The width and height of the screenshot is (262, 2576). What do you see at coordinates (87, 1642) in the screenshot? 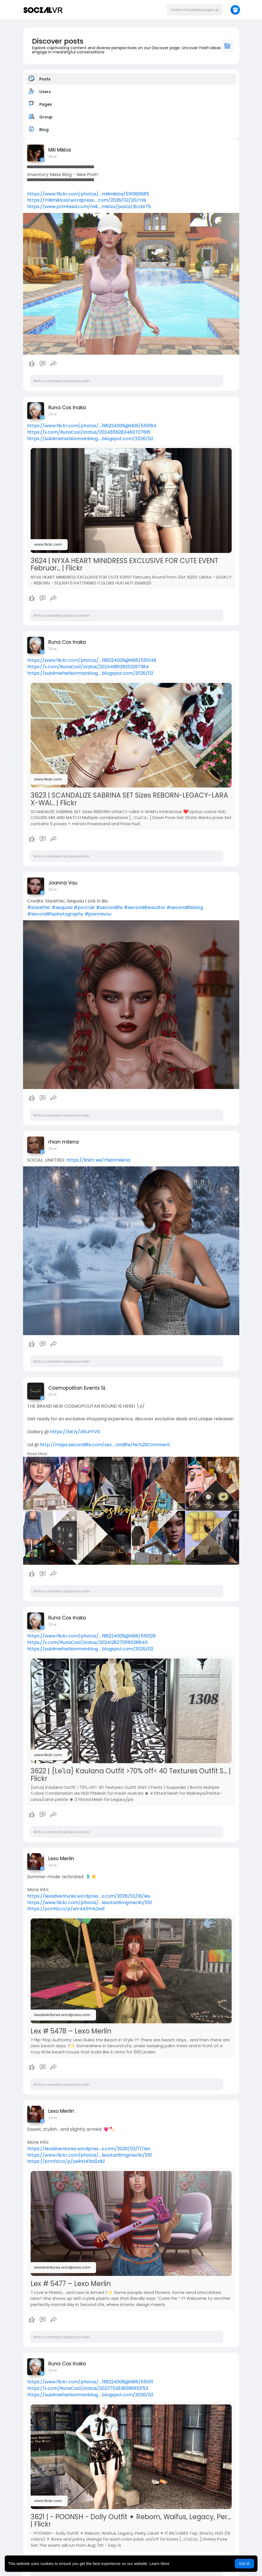
I see `https://x.com/RunaCos1/status/2024128270116028840` at bounding box center [87, 1642].